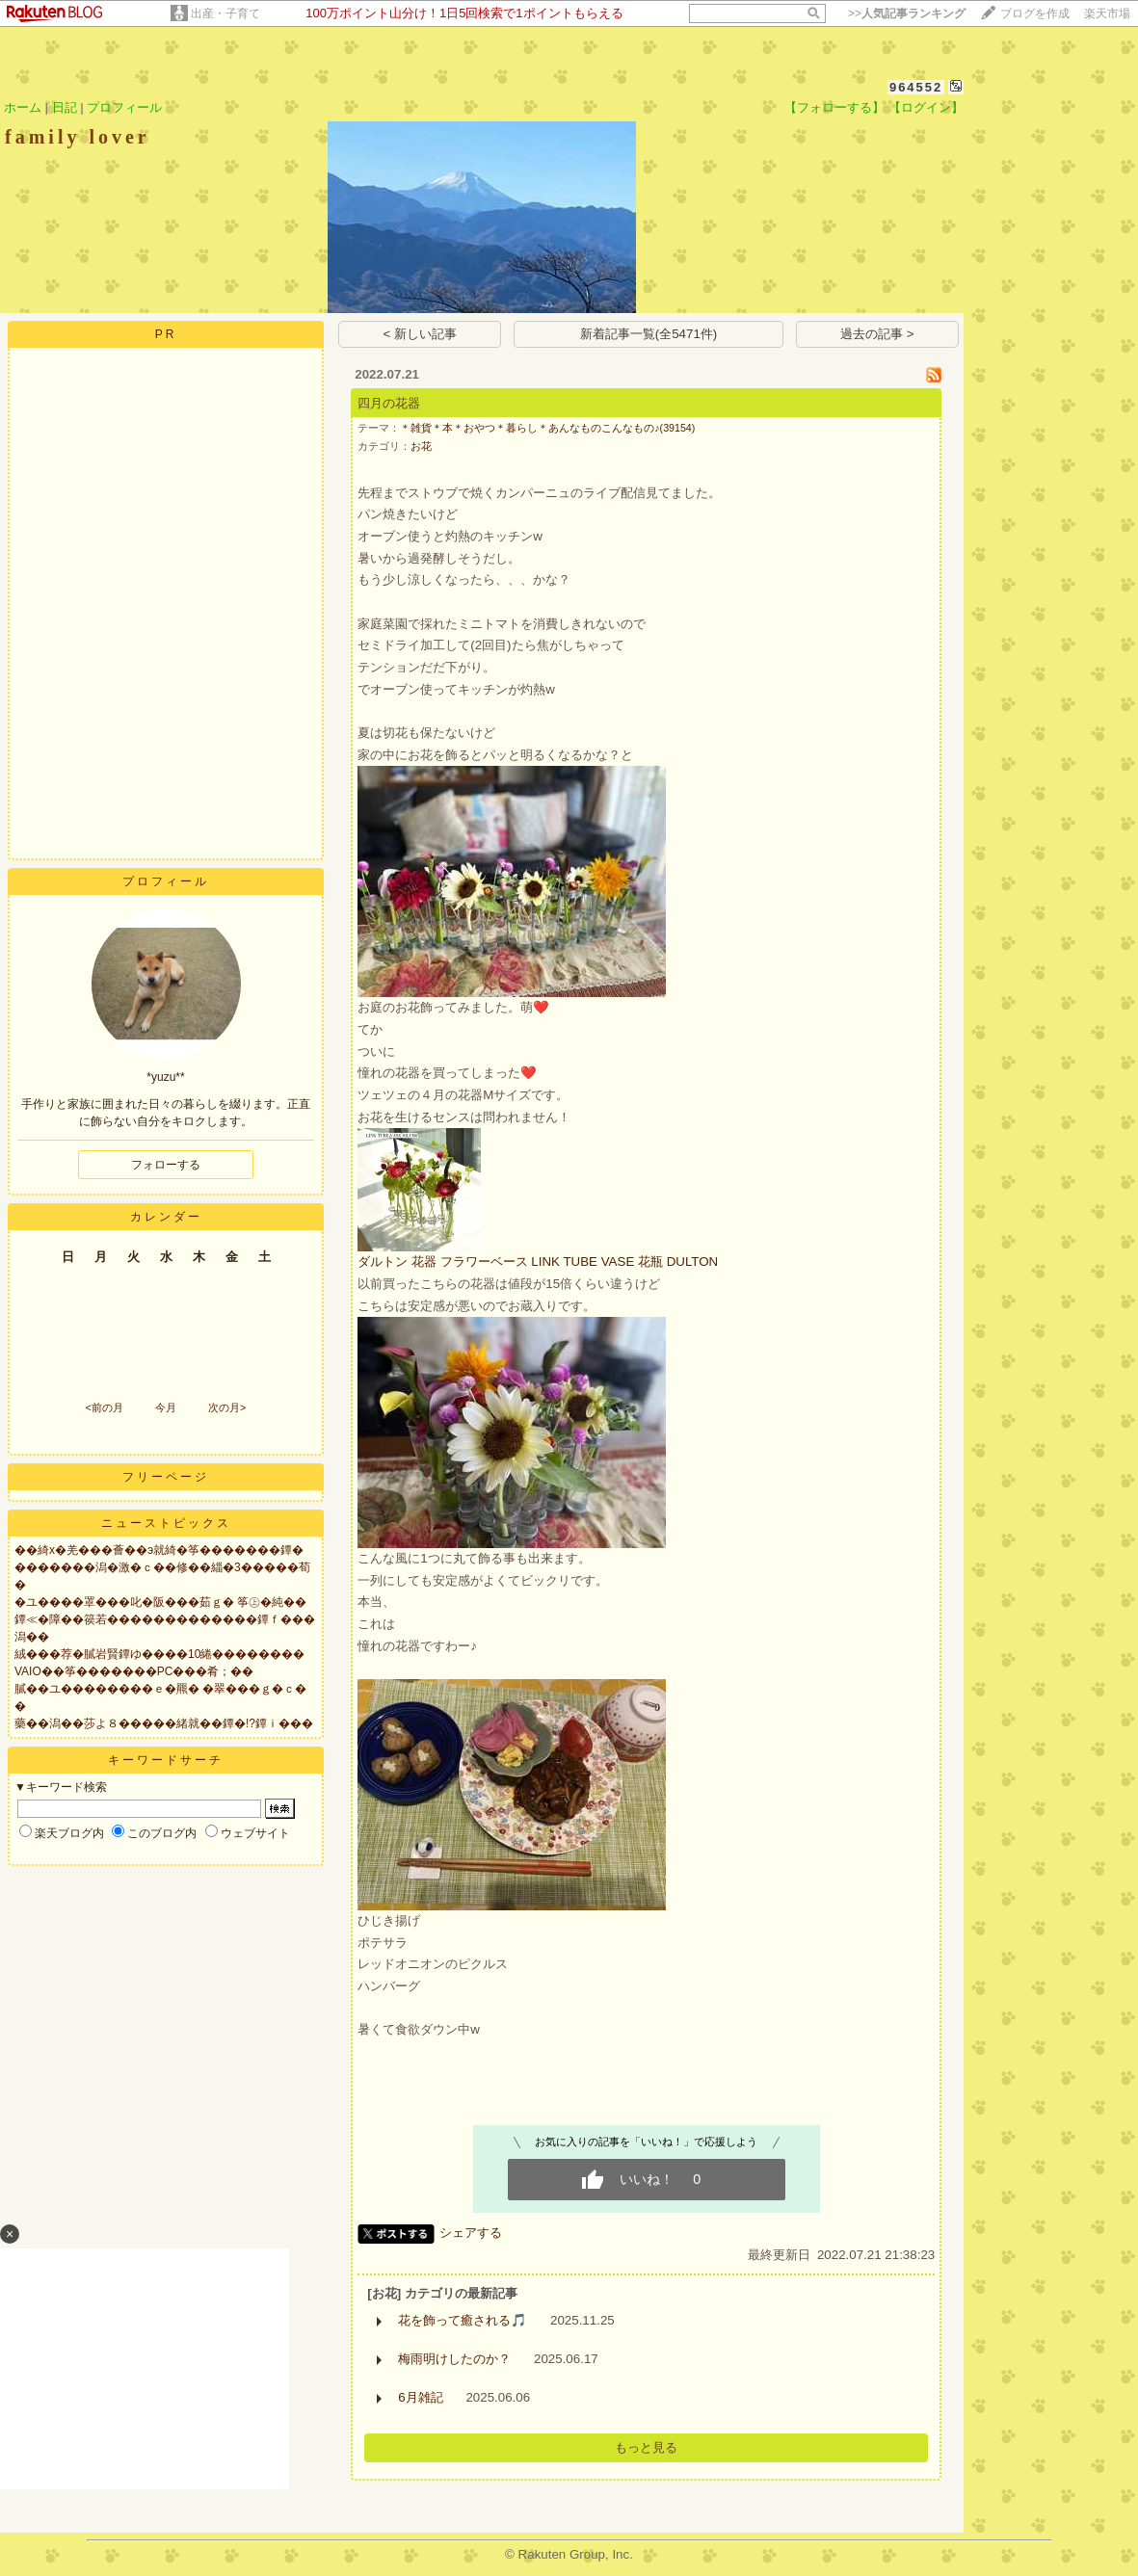  I want to click on ＊雑貨＊本＊おやつ＊暮らし＊あんなものこんなもの♪(39154), so click(547, 428).